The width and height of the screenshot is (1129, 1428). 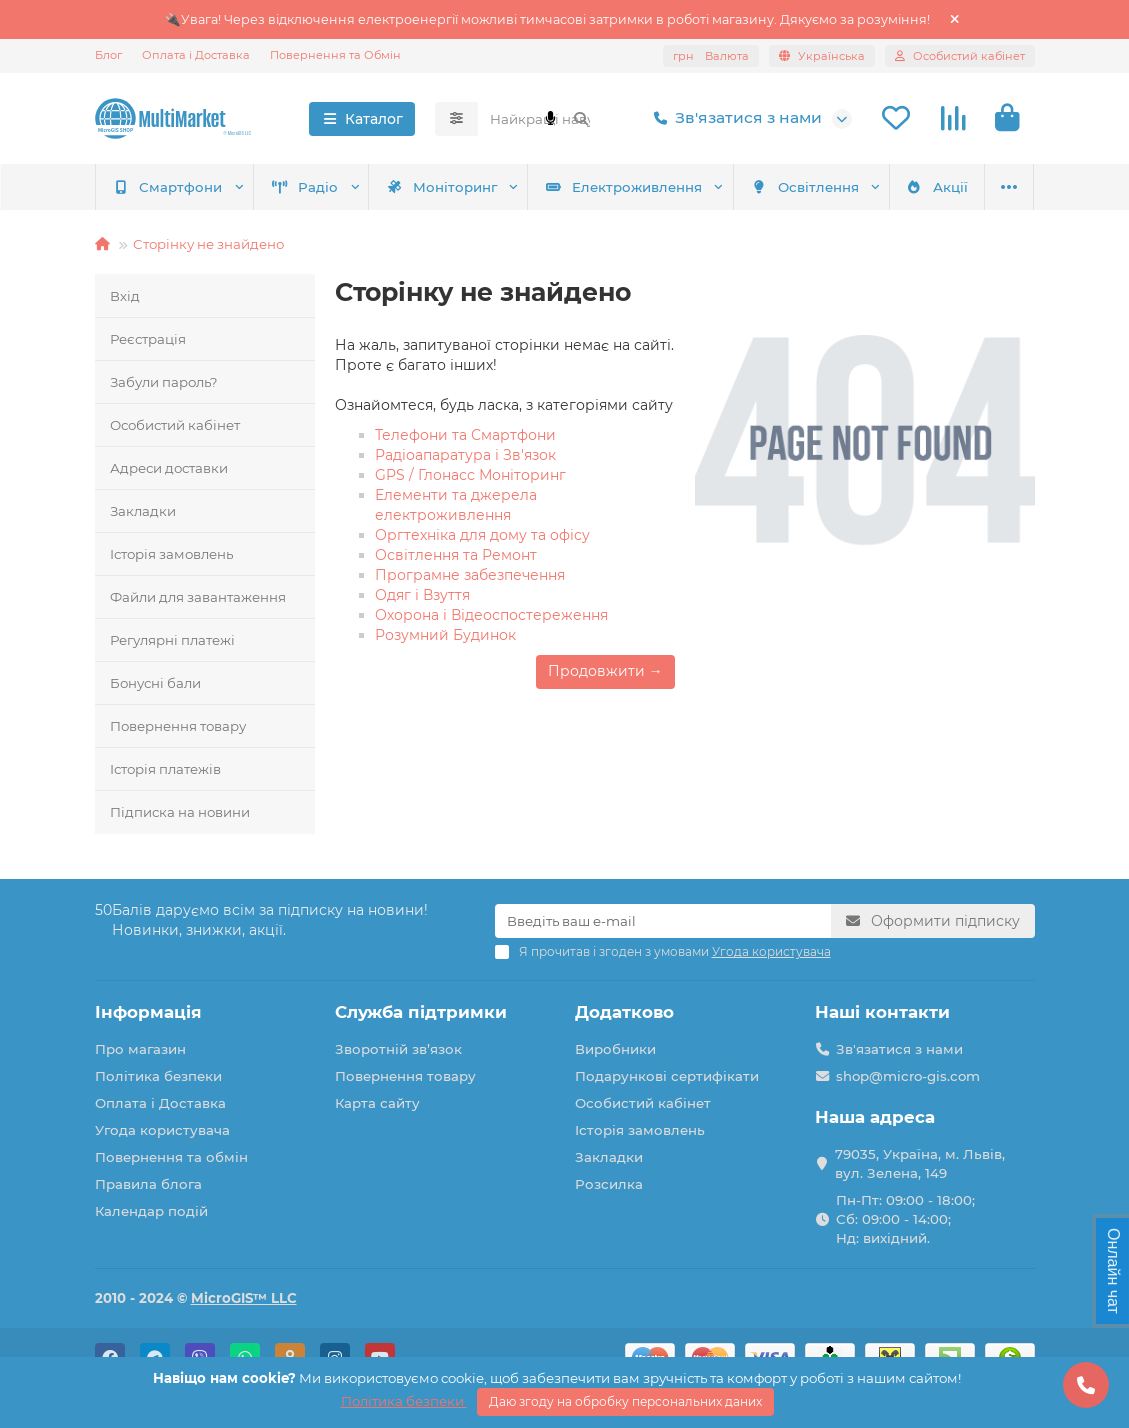 What do you see at coordinates (148, 1012) in the screenshot?
I see `Інформація` at bounding box center [148, 1012].